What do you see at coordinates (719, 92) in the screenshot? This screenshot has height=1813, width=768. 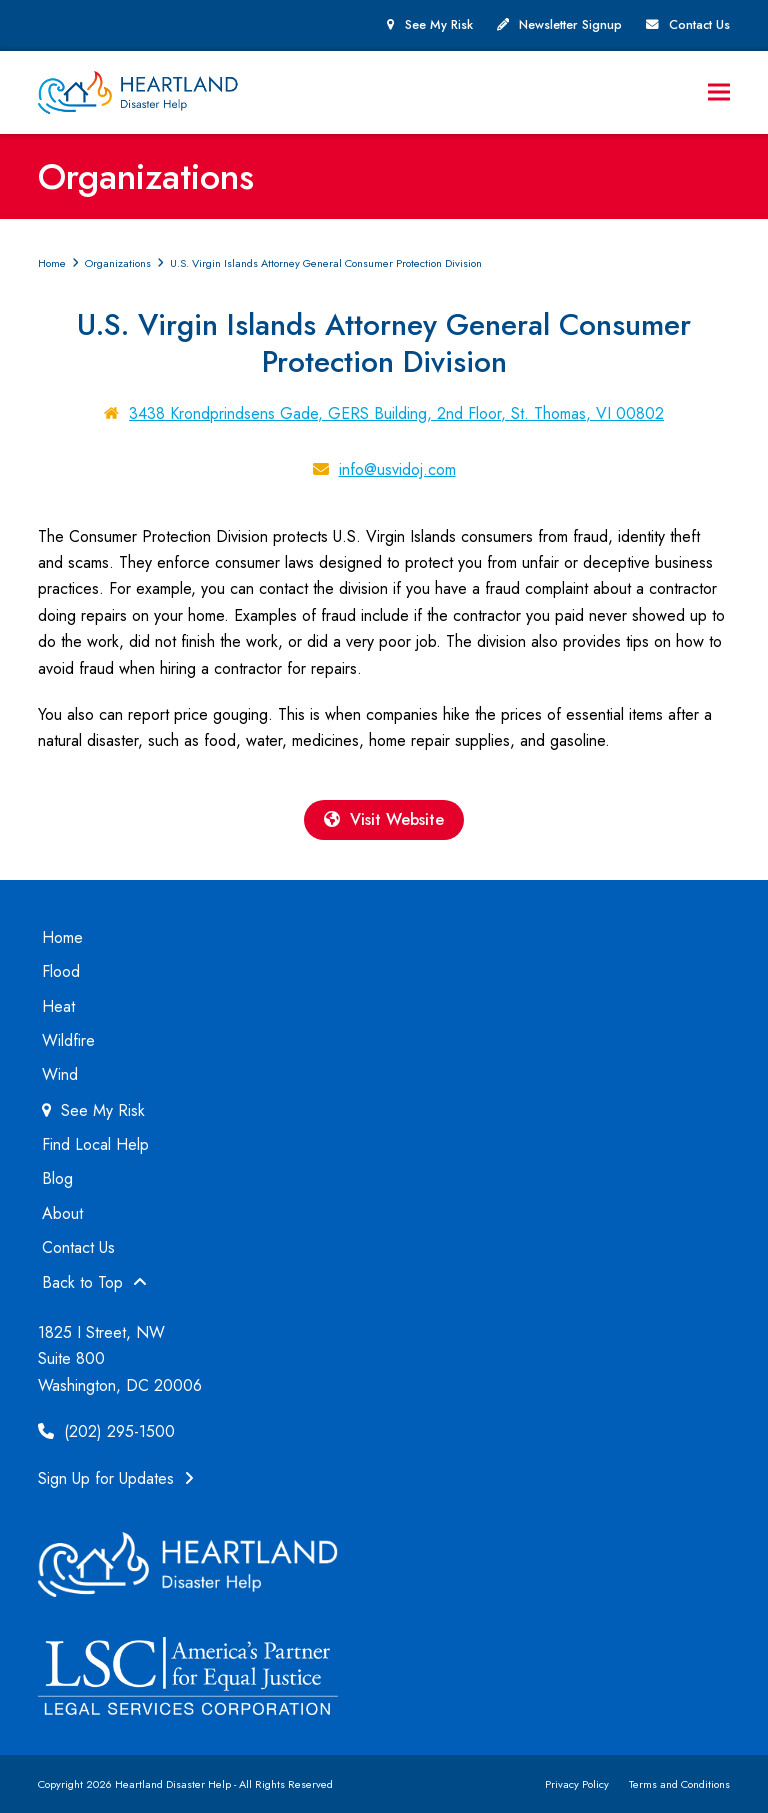 I see `[button]` at bounding box center [719, 92].